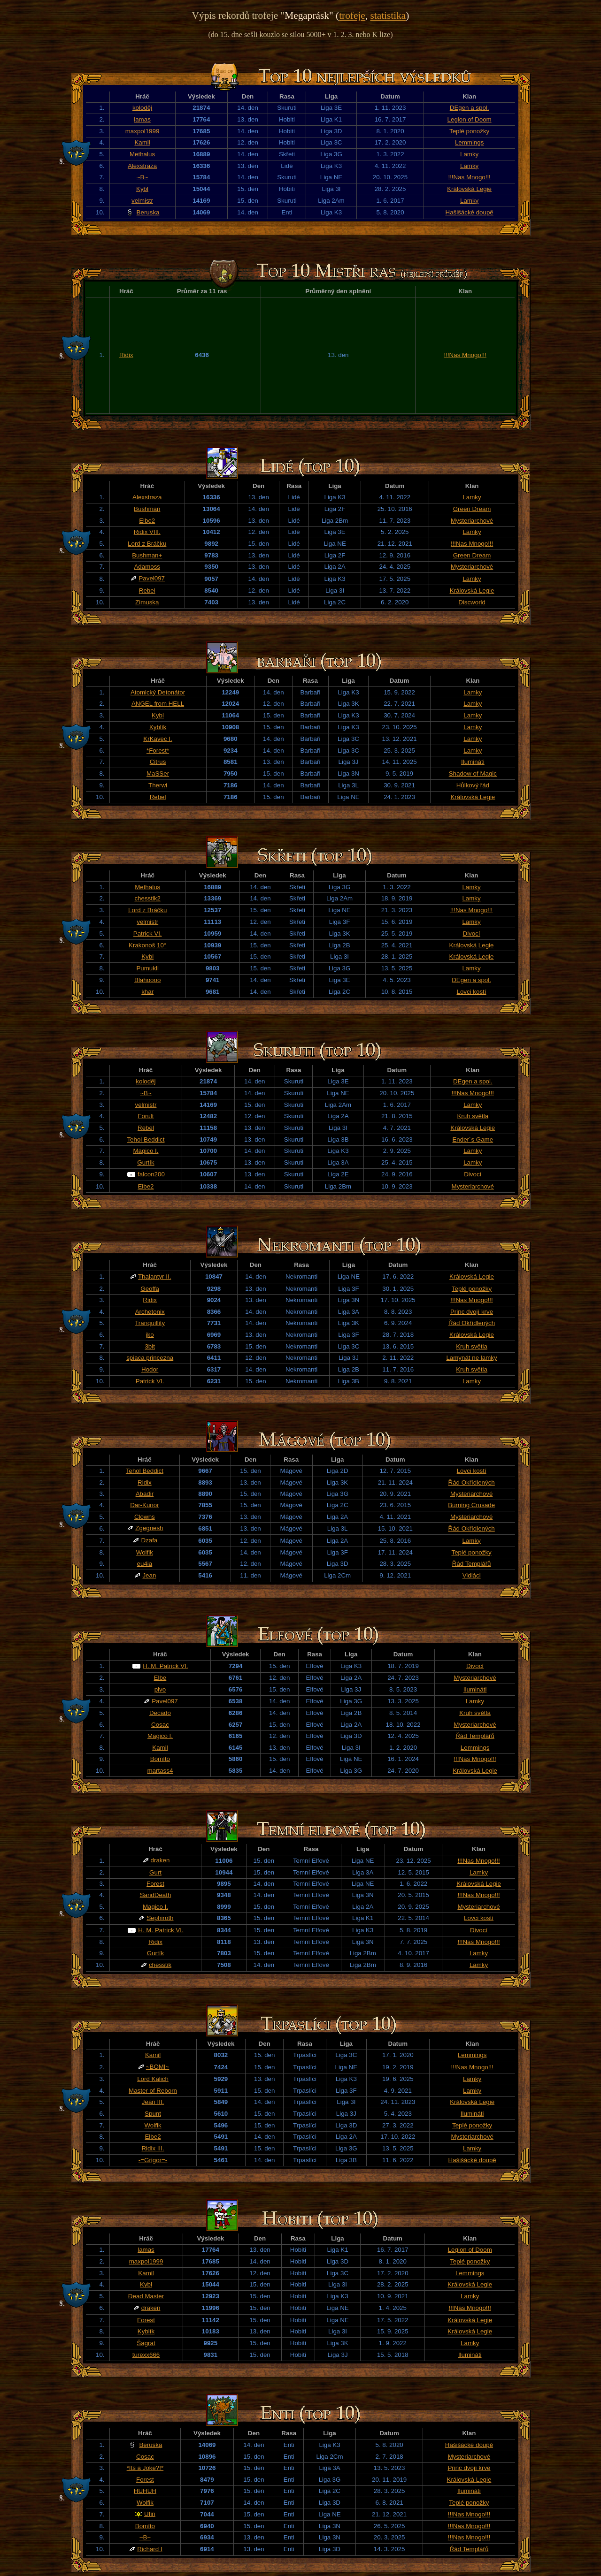 The width and height of the screenshot is (601, 2576). I want to click on Abadir, so click(145, 1493).